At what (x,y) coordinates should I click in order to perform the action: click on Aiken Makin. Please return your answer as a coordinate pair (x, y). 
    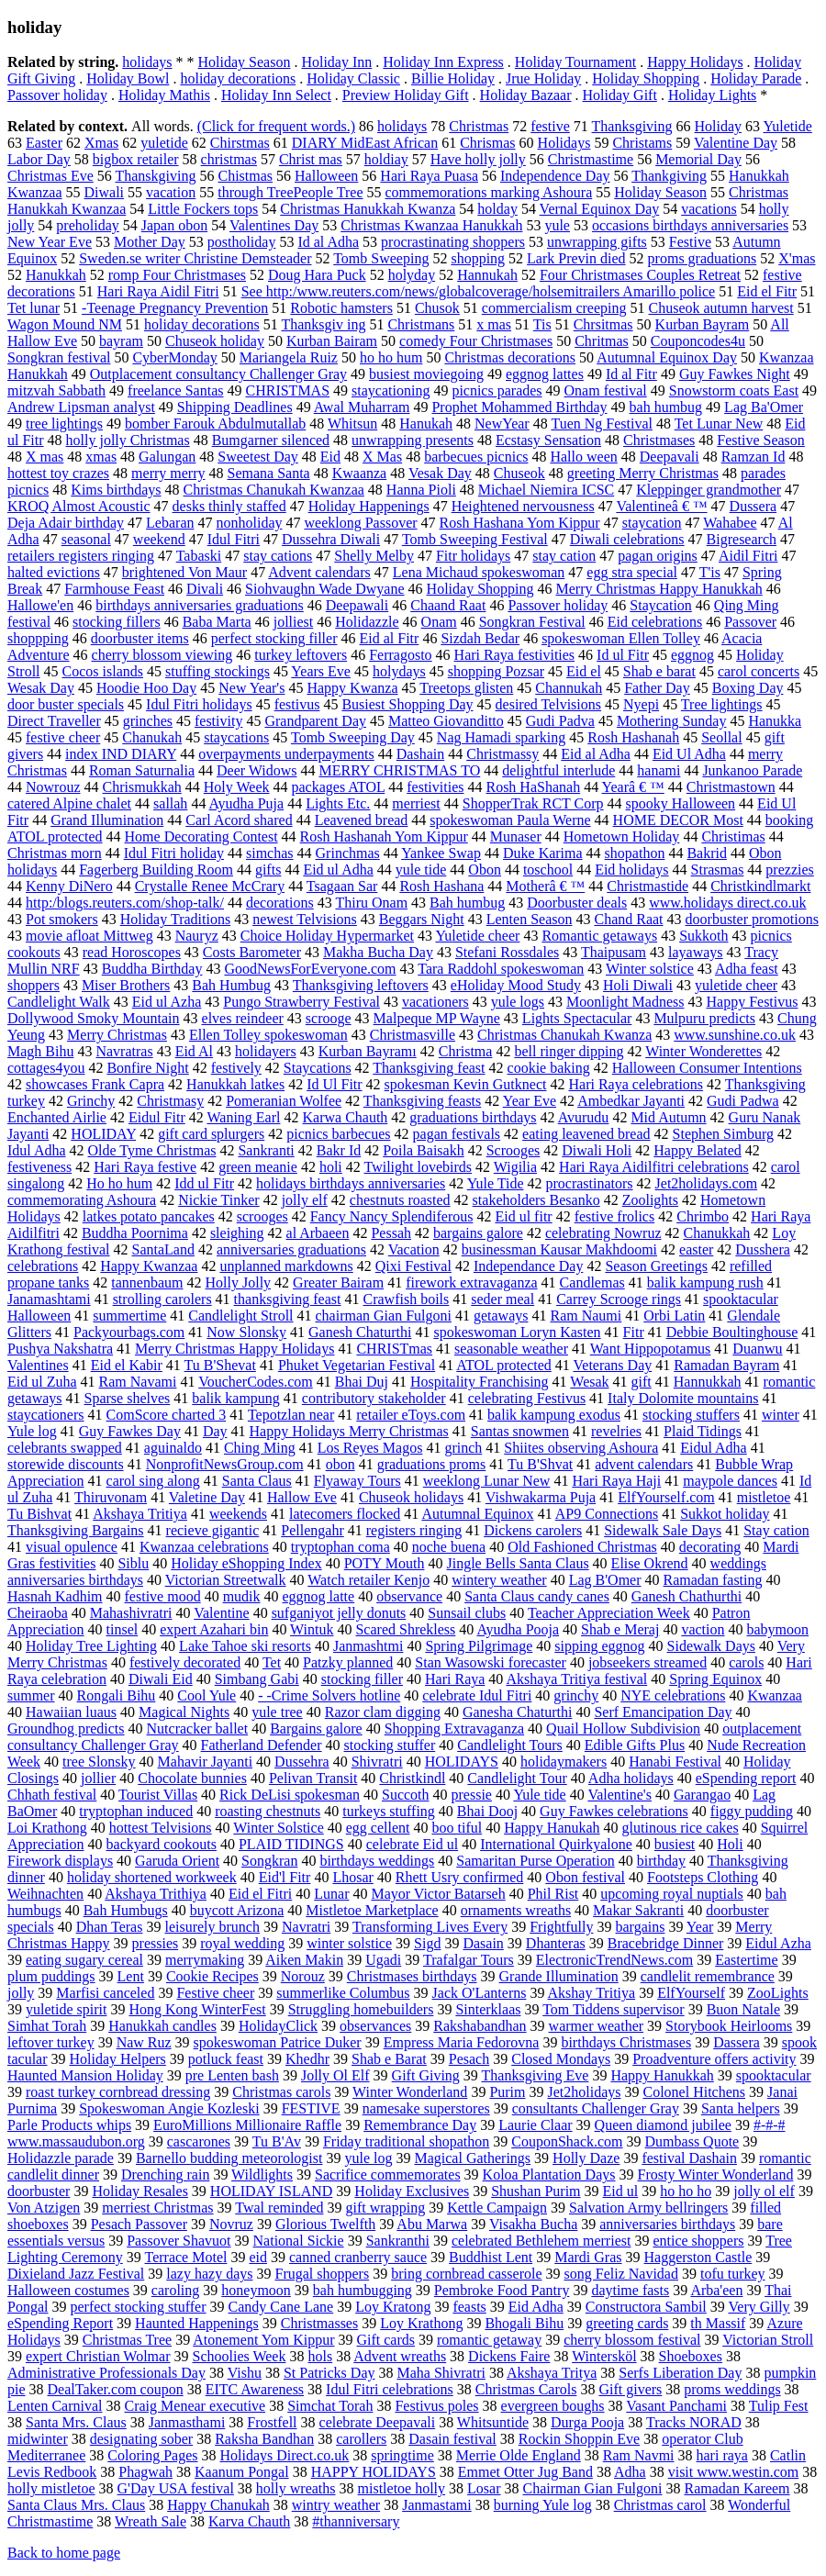
    Looking at the image, I should click on (304, 1960).